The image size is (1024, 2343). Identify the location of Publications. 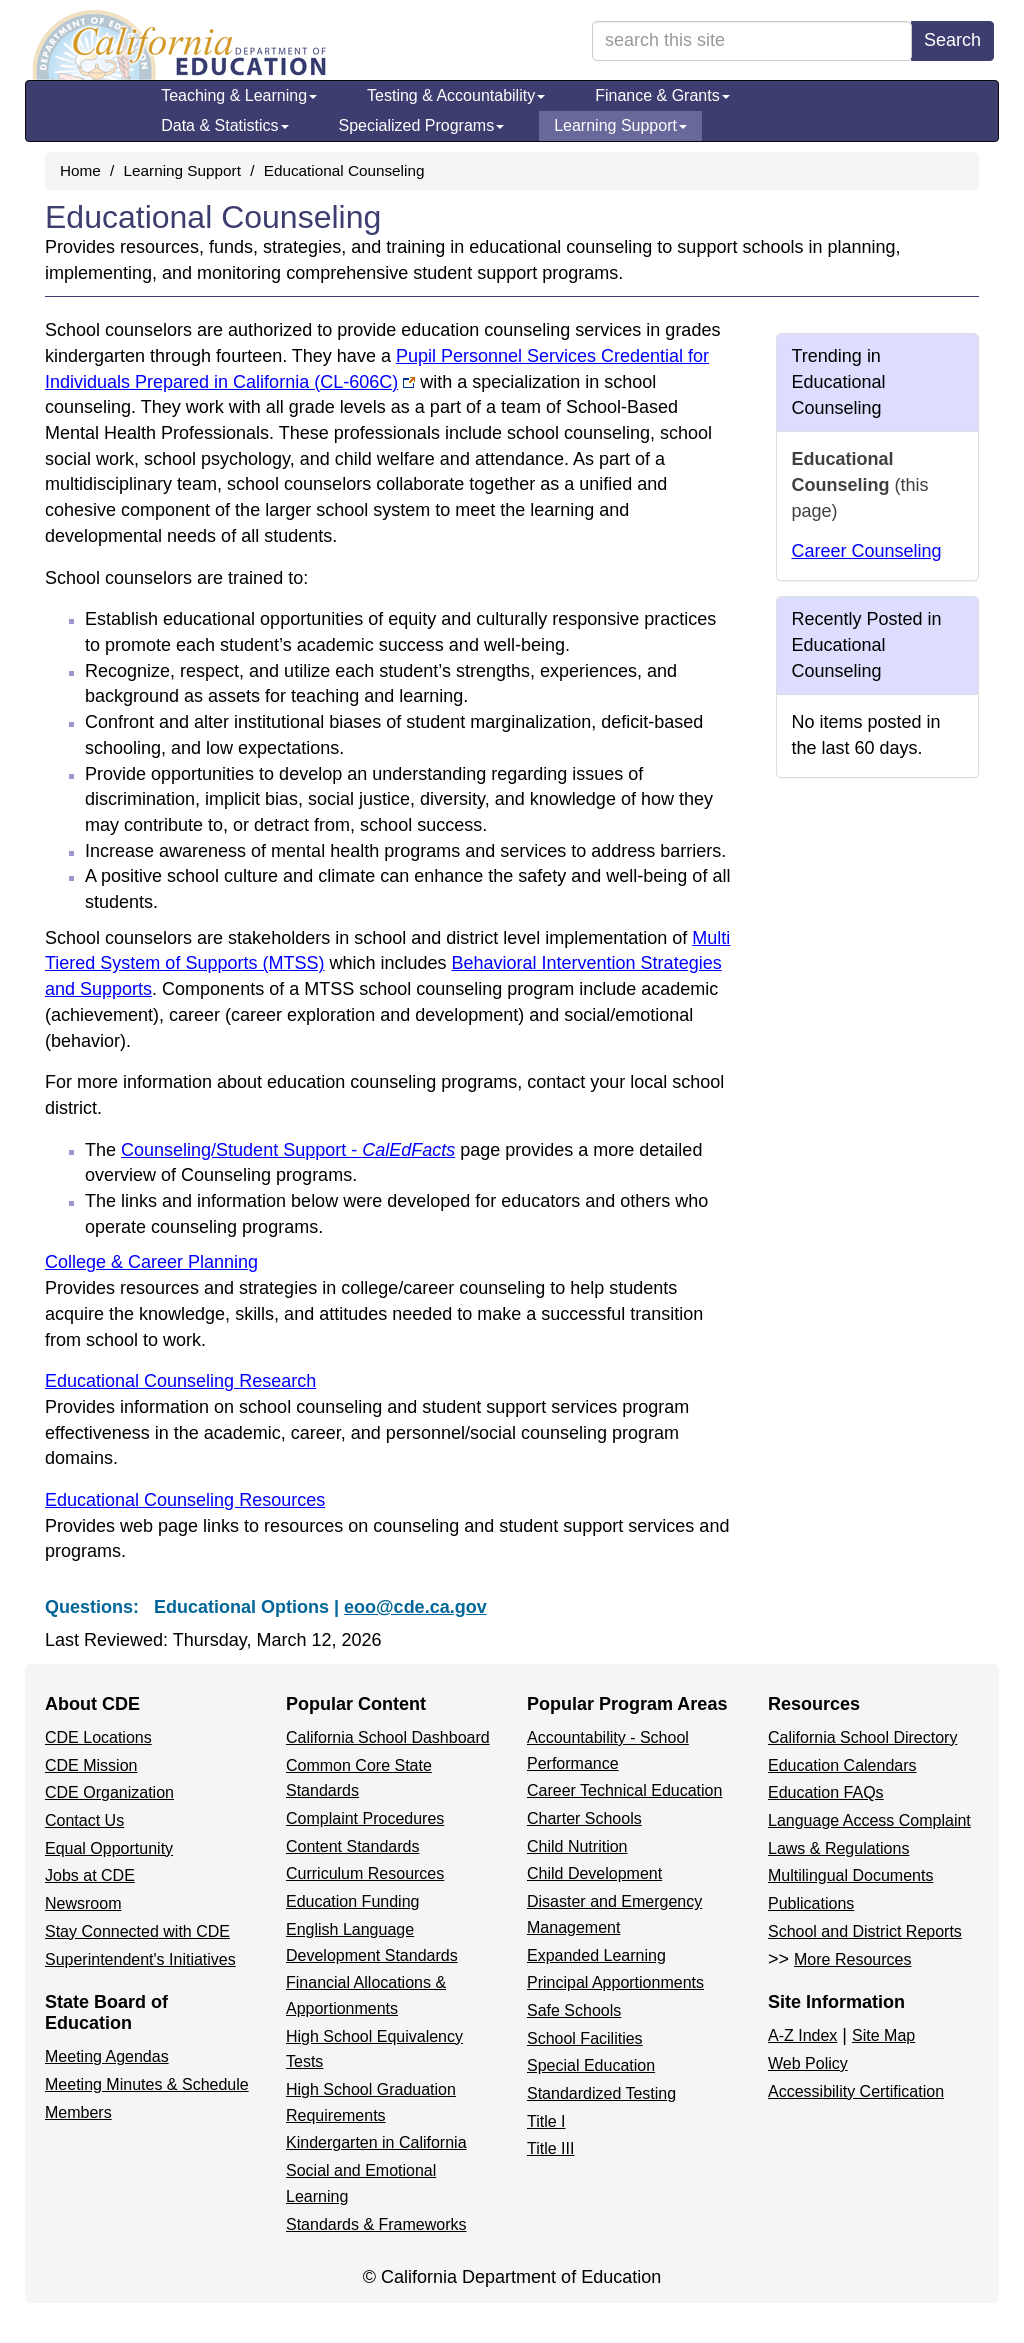
(811, 1903).